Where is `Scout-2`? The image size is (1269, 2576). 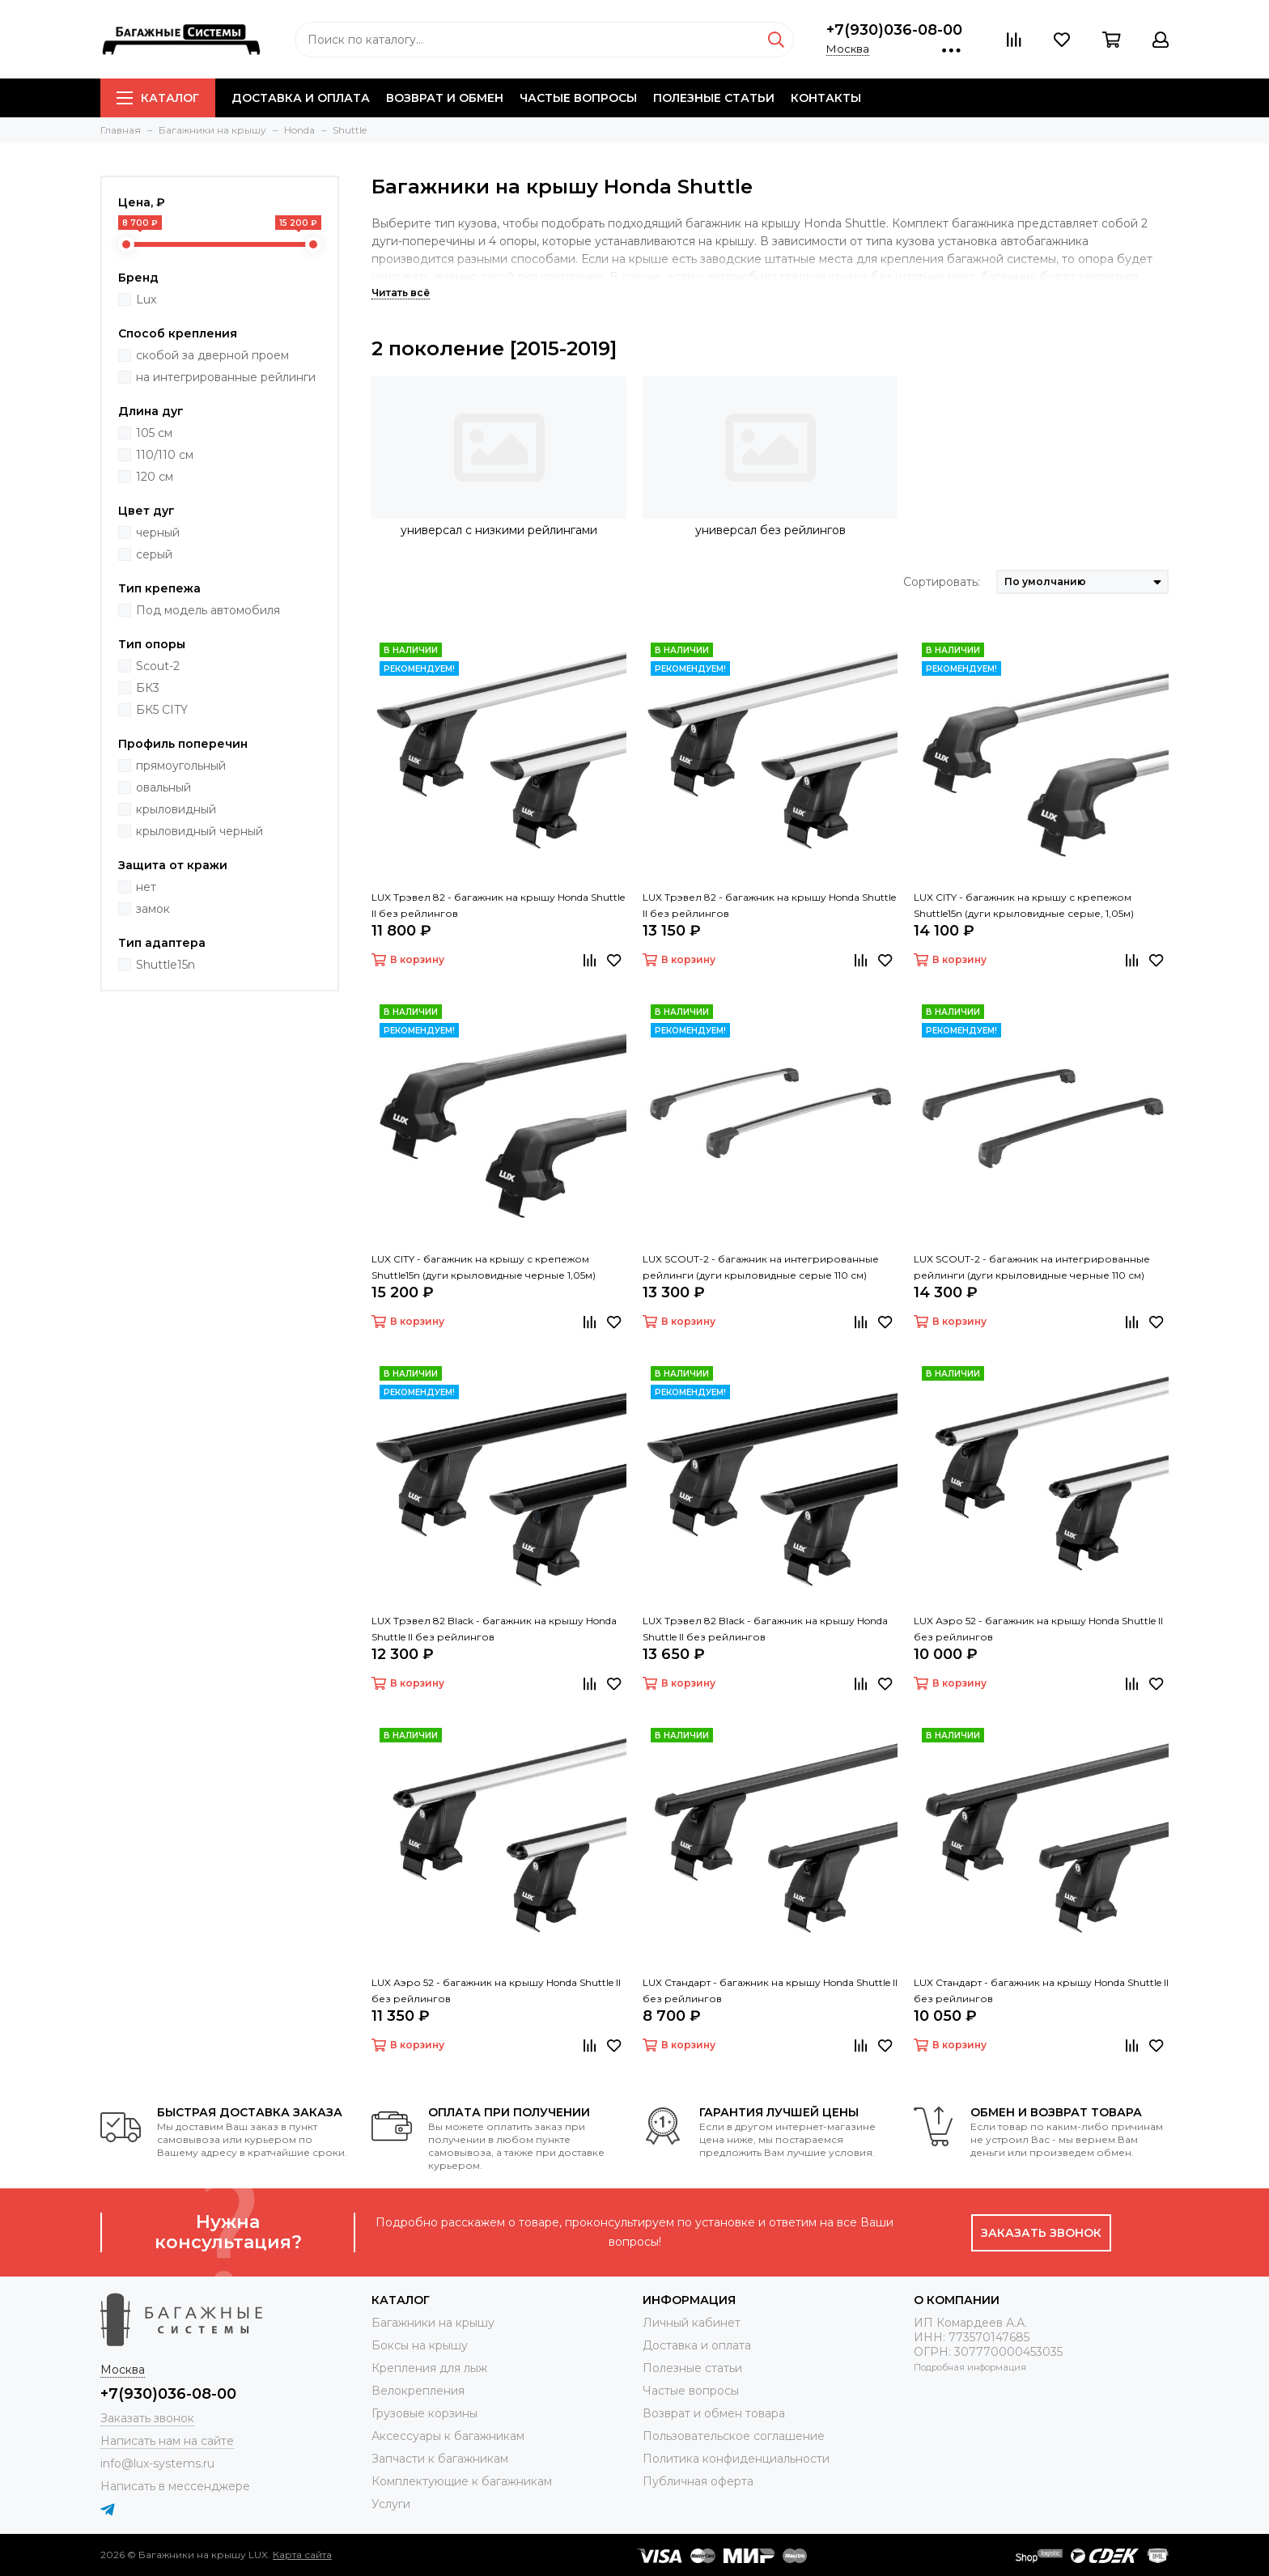
Scout-2 is located at coordinates (158, 666).